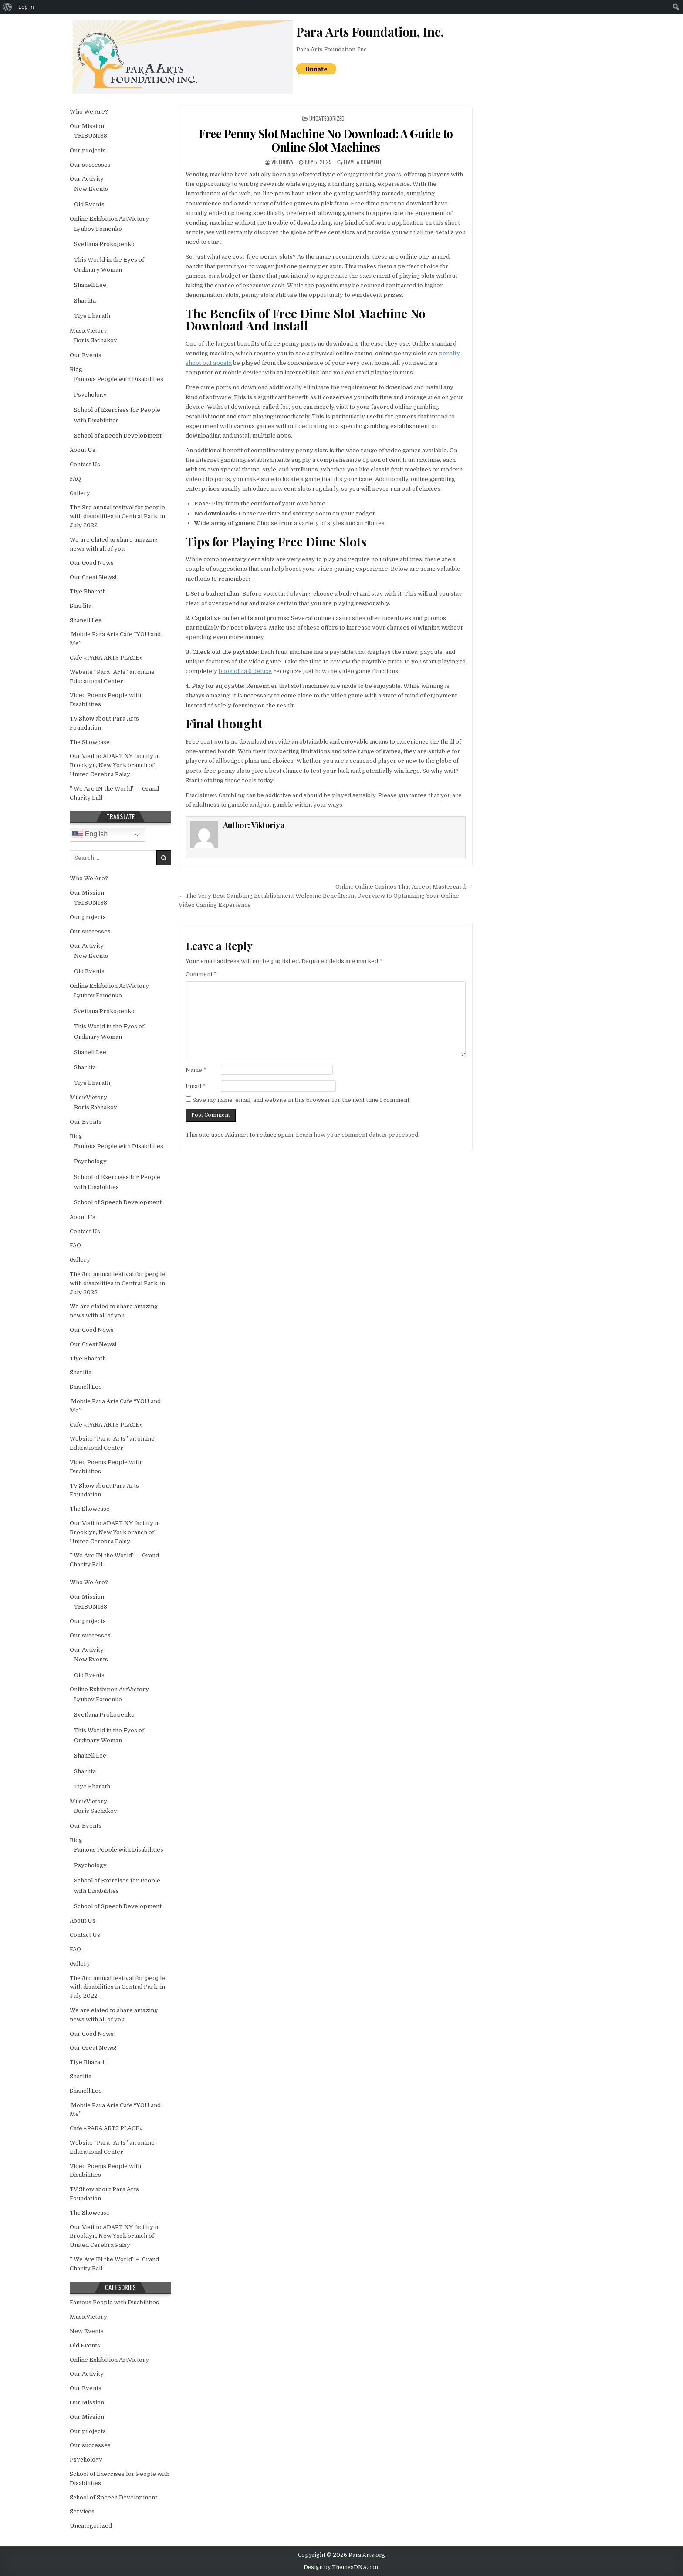  I want to click on Our Good News, so click(92, 562).